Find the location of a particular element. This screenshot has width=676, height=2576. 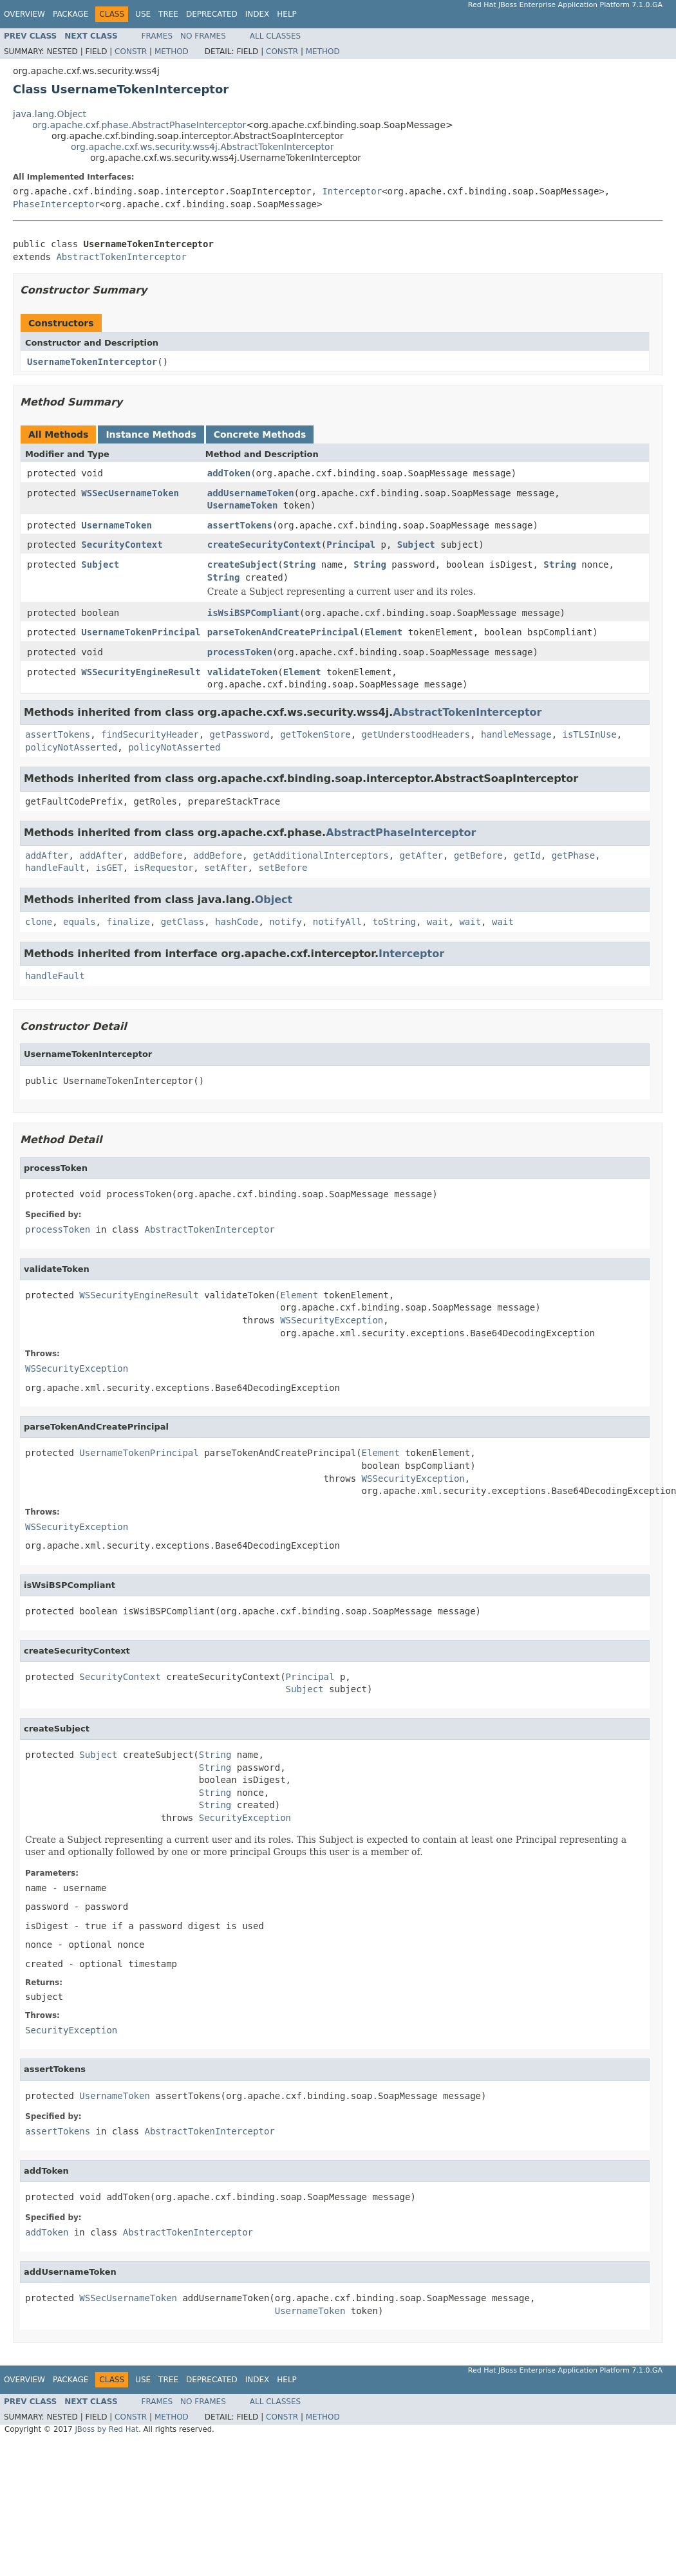

Principal is located at coordinates (350, 544).